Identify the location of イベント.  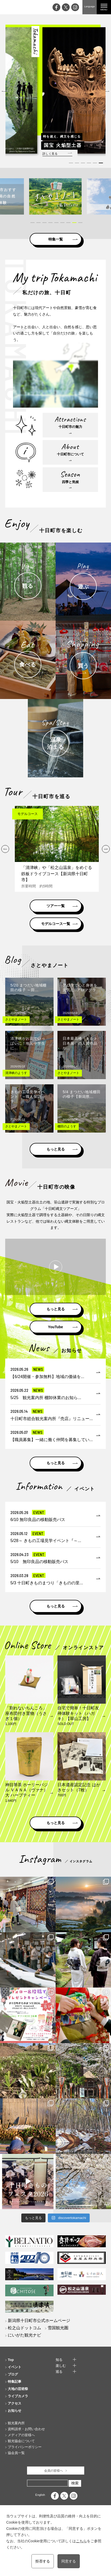
(14, 2367).